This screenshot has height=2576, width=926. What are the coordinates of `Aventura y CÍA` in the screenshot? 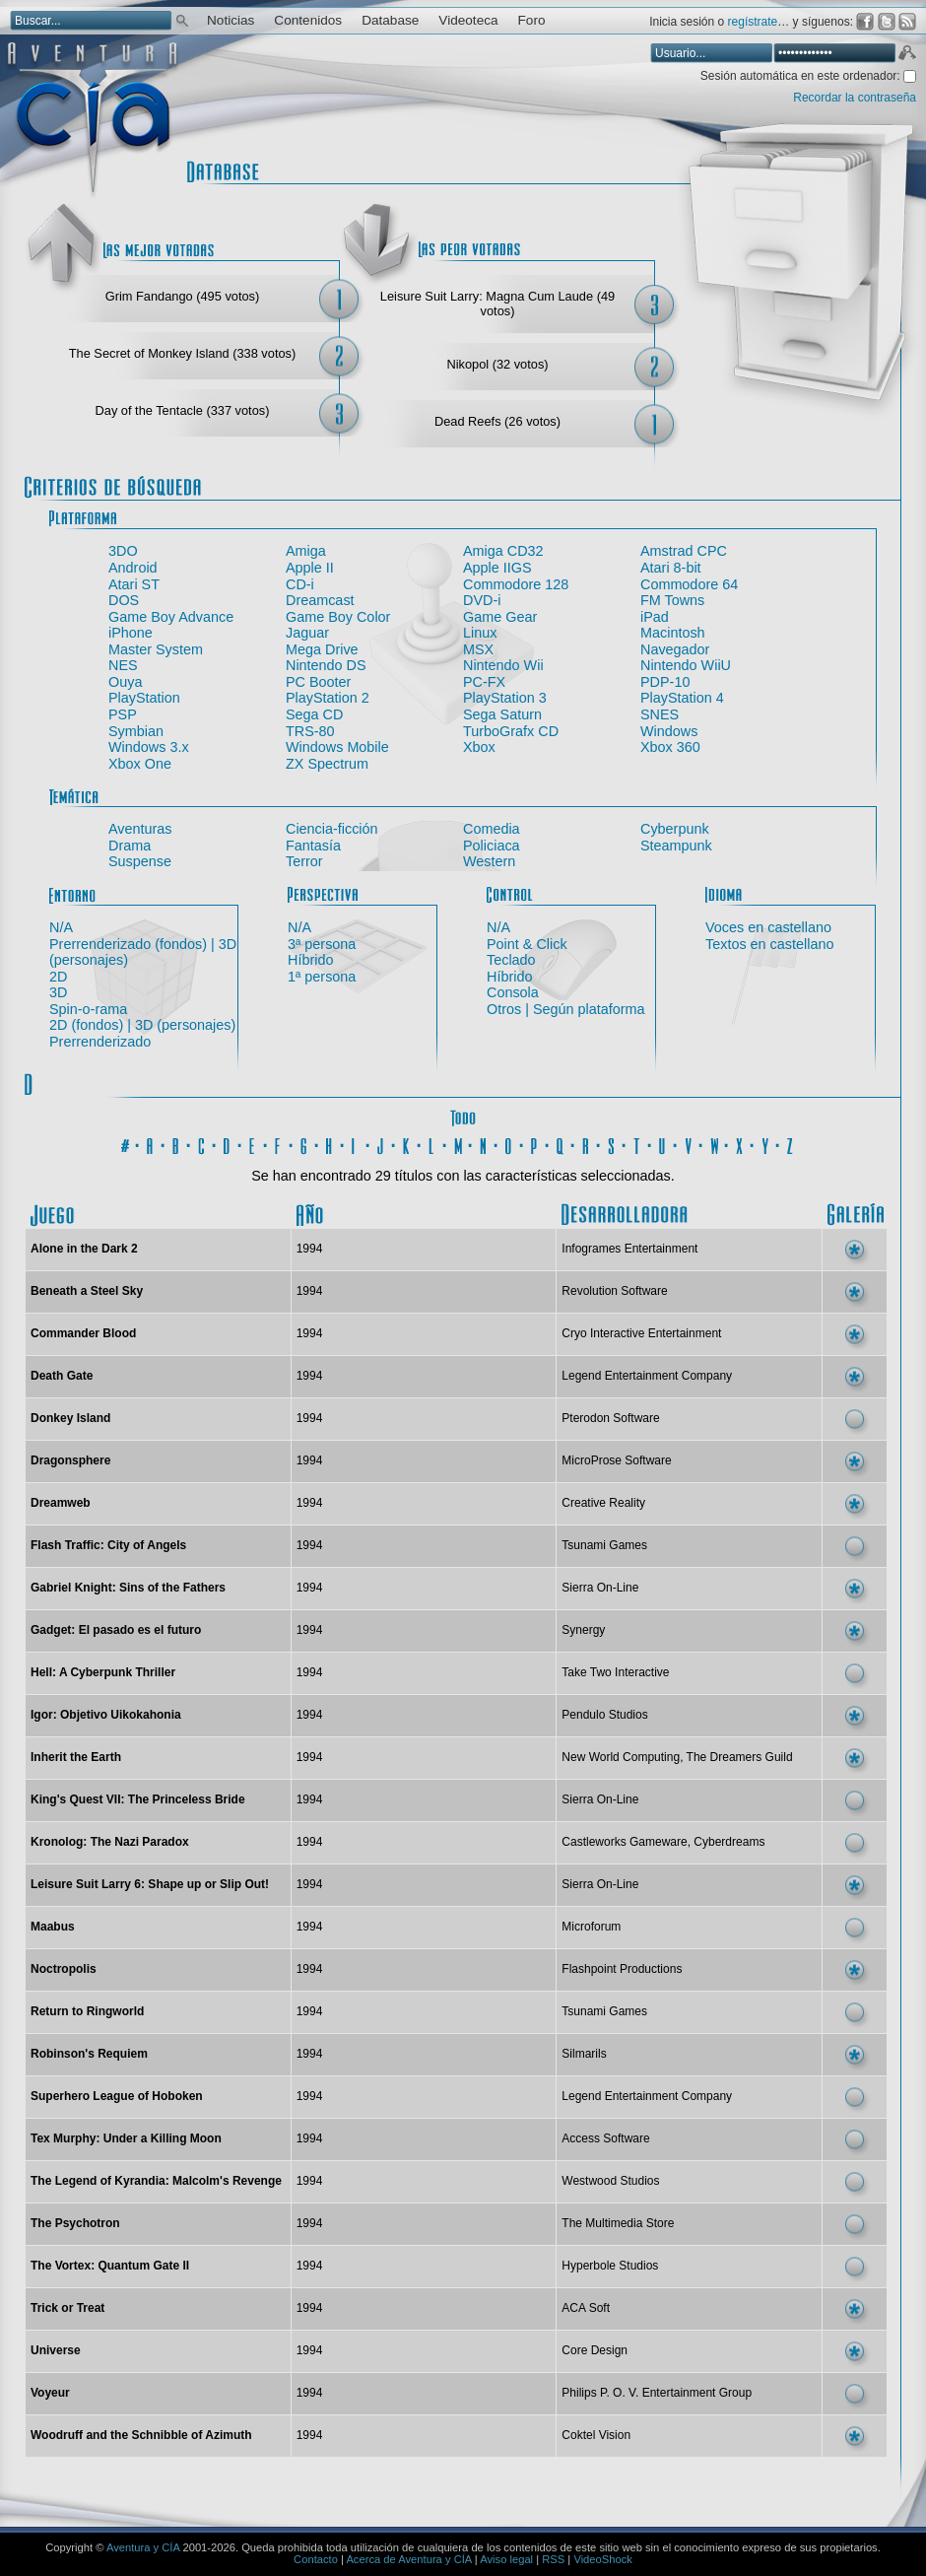 It's located at (142, 2547).